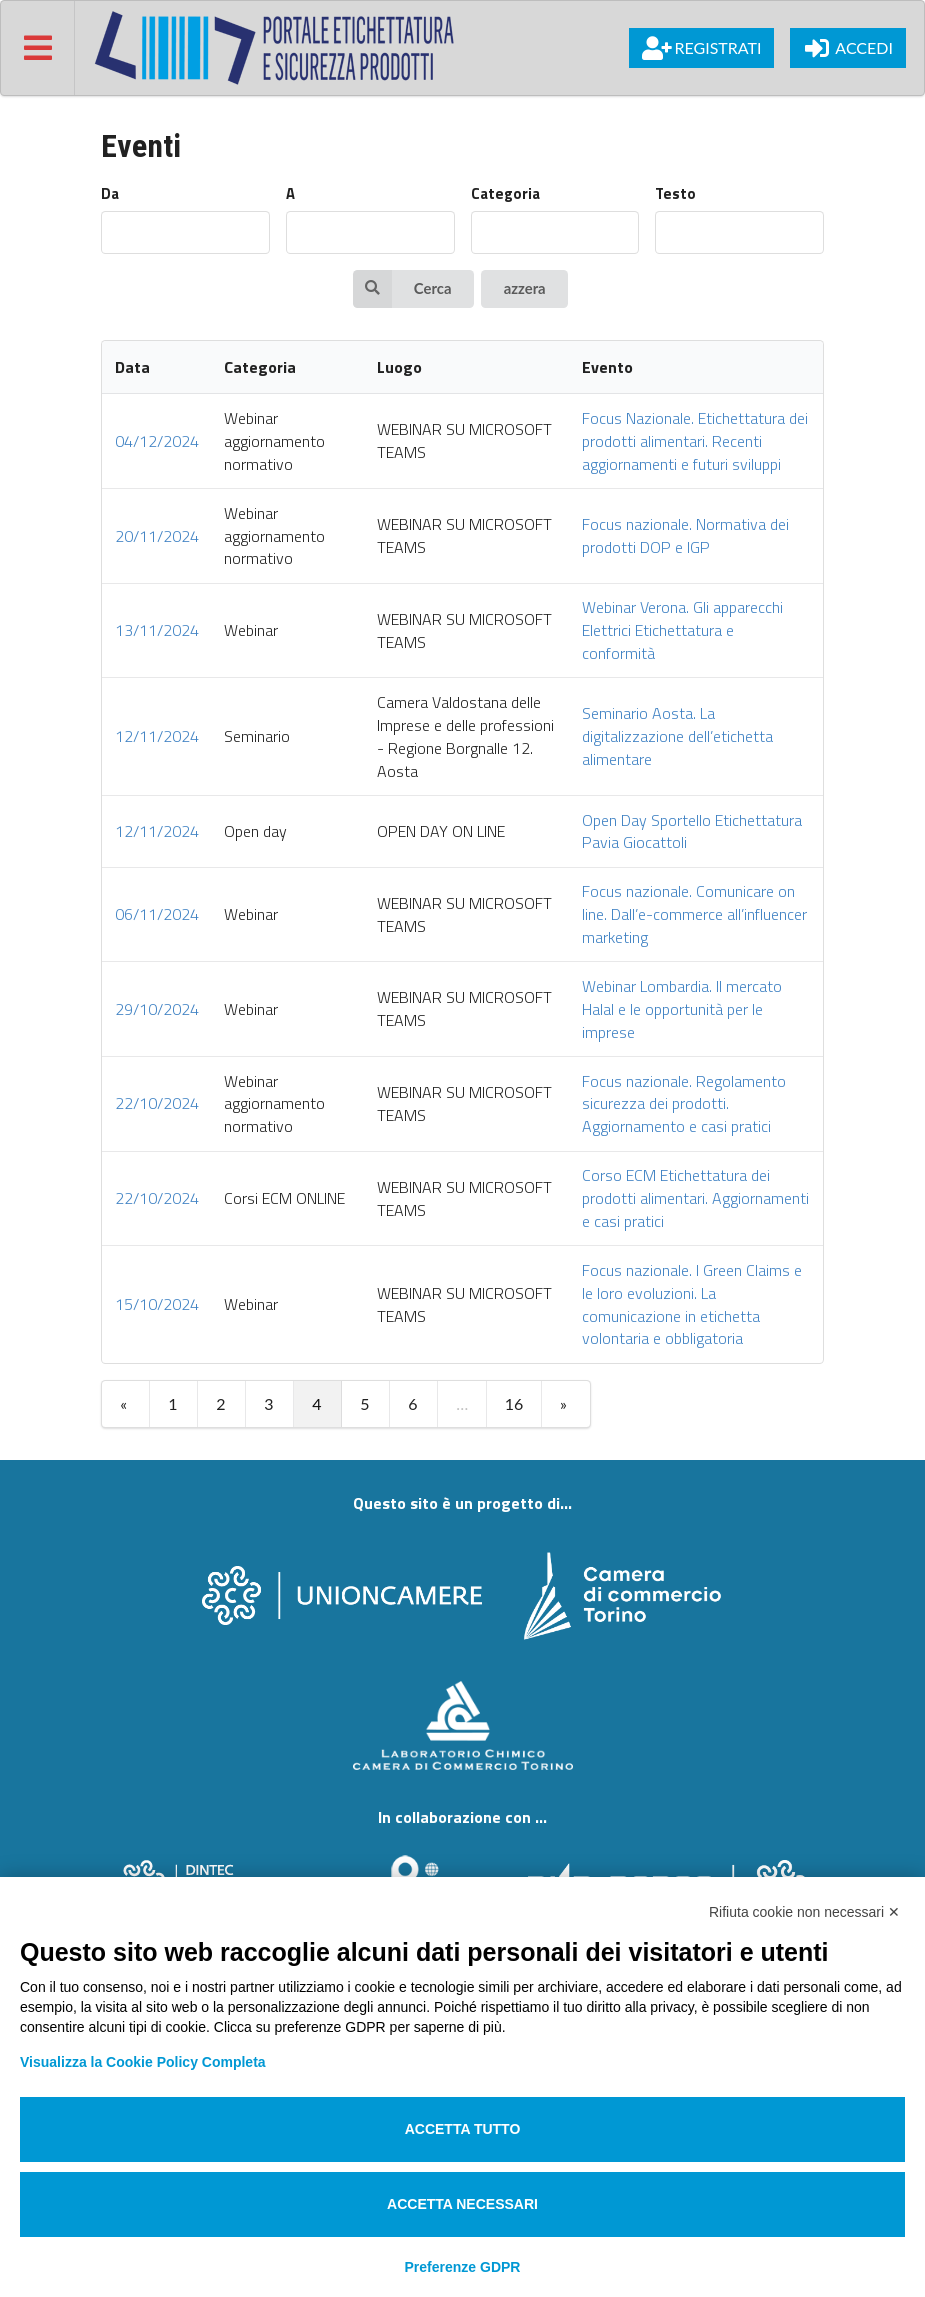 The height and width of the screenshot is (2297, 925). Describe the element at coordinates (677, 736) in the screenshot. I see `Seminario Aosta. La digitalizzazione dell’etichetta alimentare` at that location.